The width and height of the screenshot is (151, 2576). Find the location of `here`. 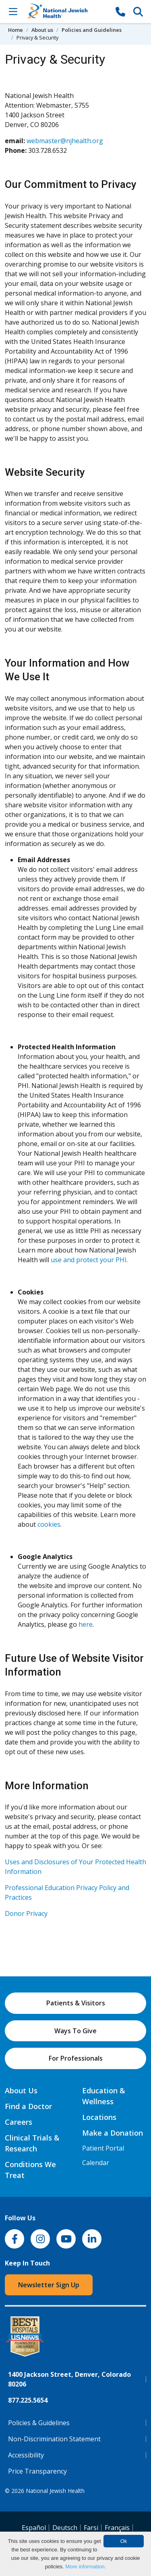

here is located at coordinates (86, 1624).